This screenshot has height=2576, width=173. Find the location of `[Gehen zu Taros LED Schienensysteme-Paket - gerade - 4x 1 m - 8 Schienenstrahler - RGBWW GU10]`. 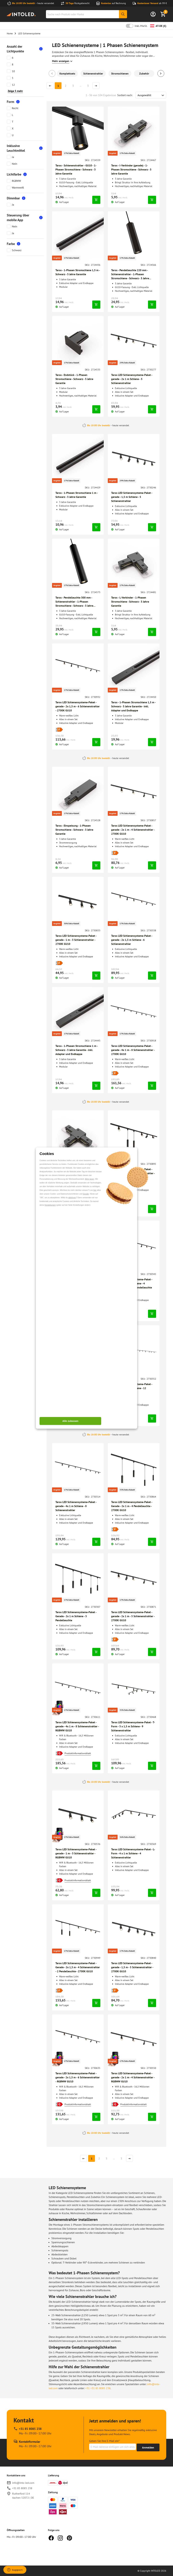

[Gehen zu Taros LED Schienensysteme-Paket - gerade - 4x 1 m - 8 Schienenstrahler - RGBWW GU10] is located at coordinates (78, 1689).